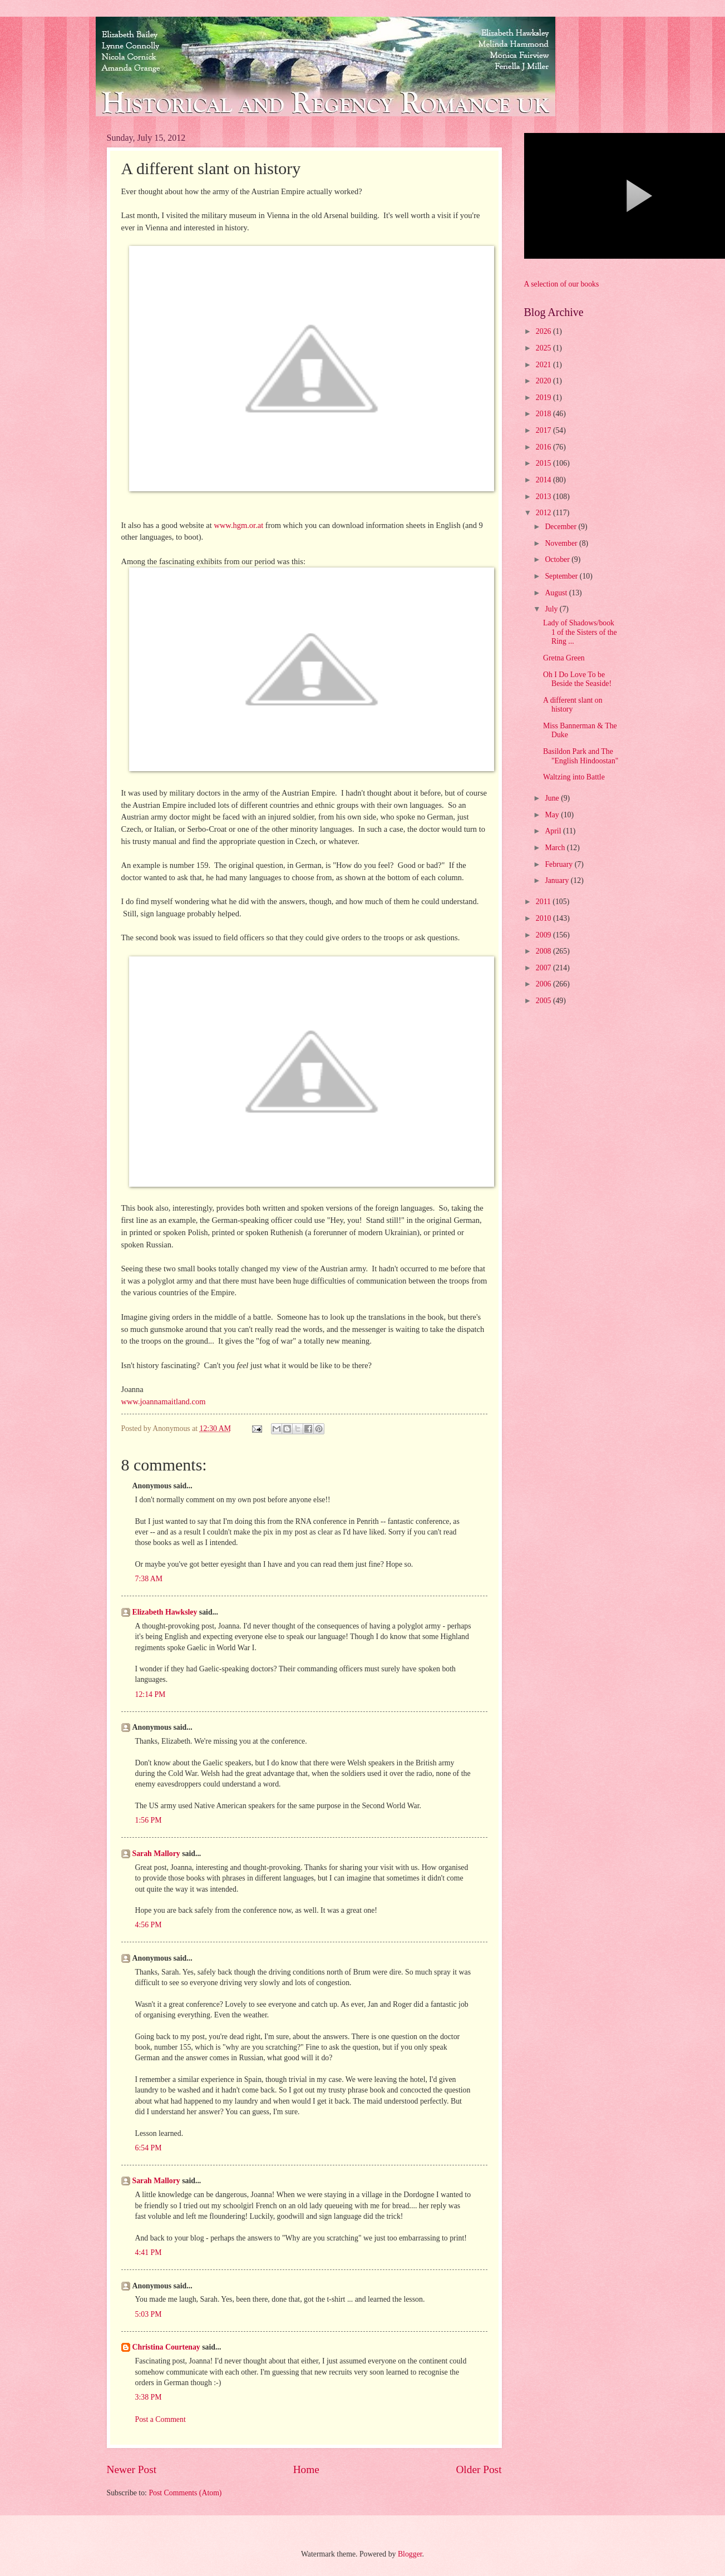 This screenshot has width=725, height=2576. Describe the element at coordinates (148, 1925) in the screenshot. I see `4:56 PM` at that location.